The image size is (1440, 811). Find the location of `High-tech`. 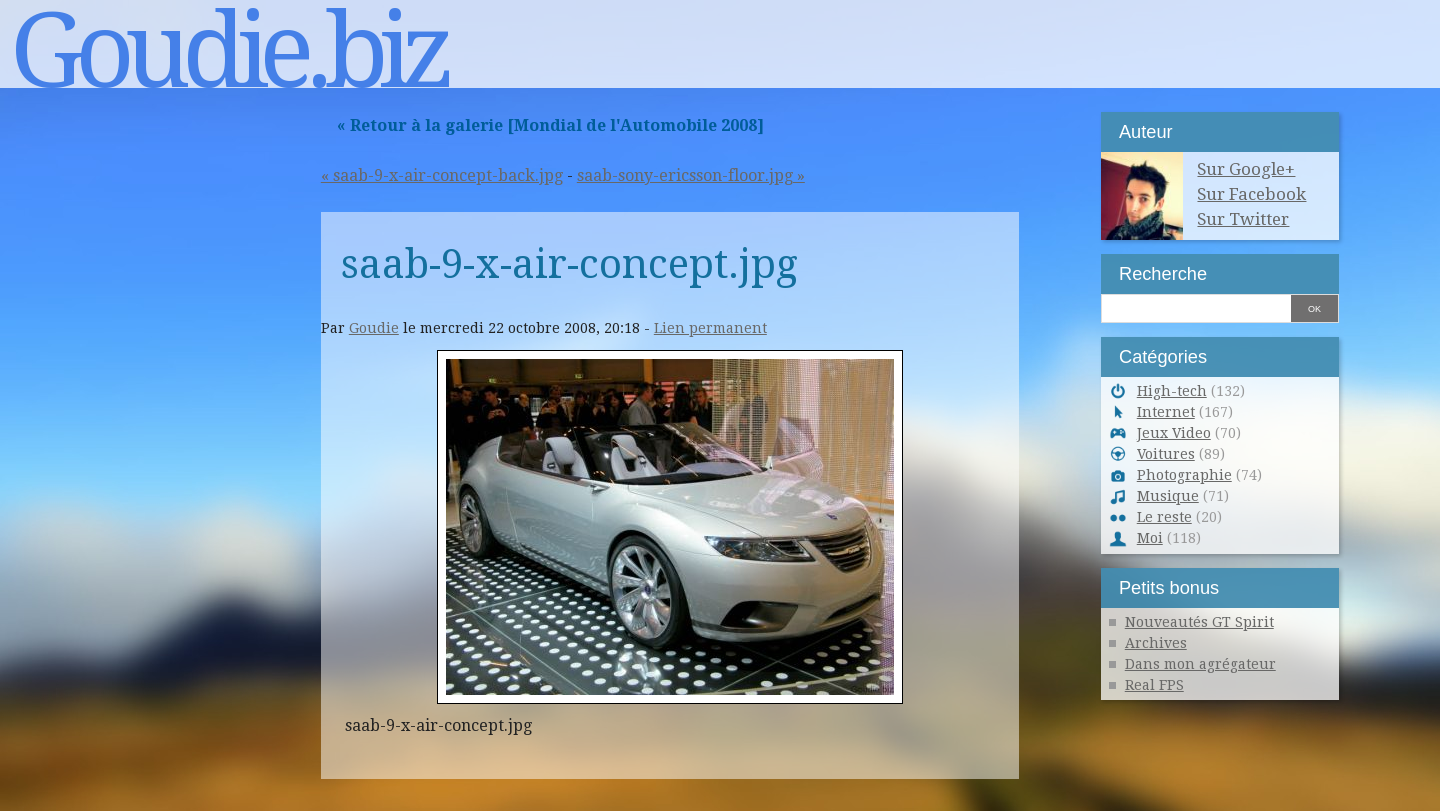

High-tech is located at coordinates (1172, 391).